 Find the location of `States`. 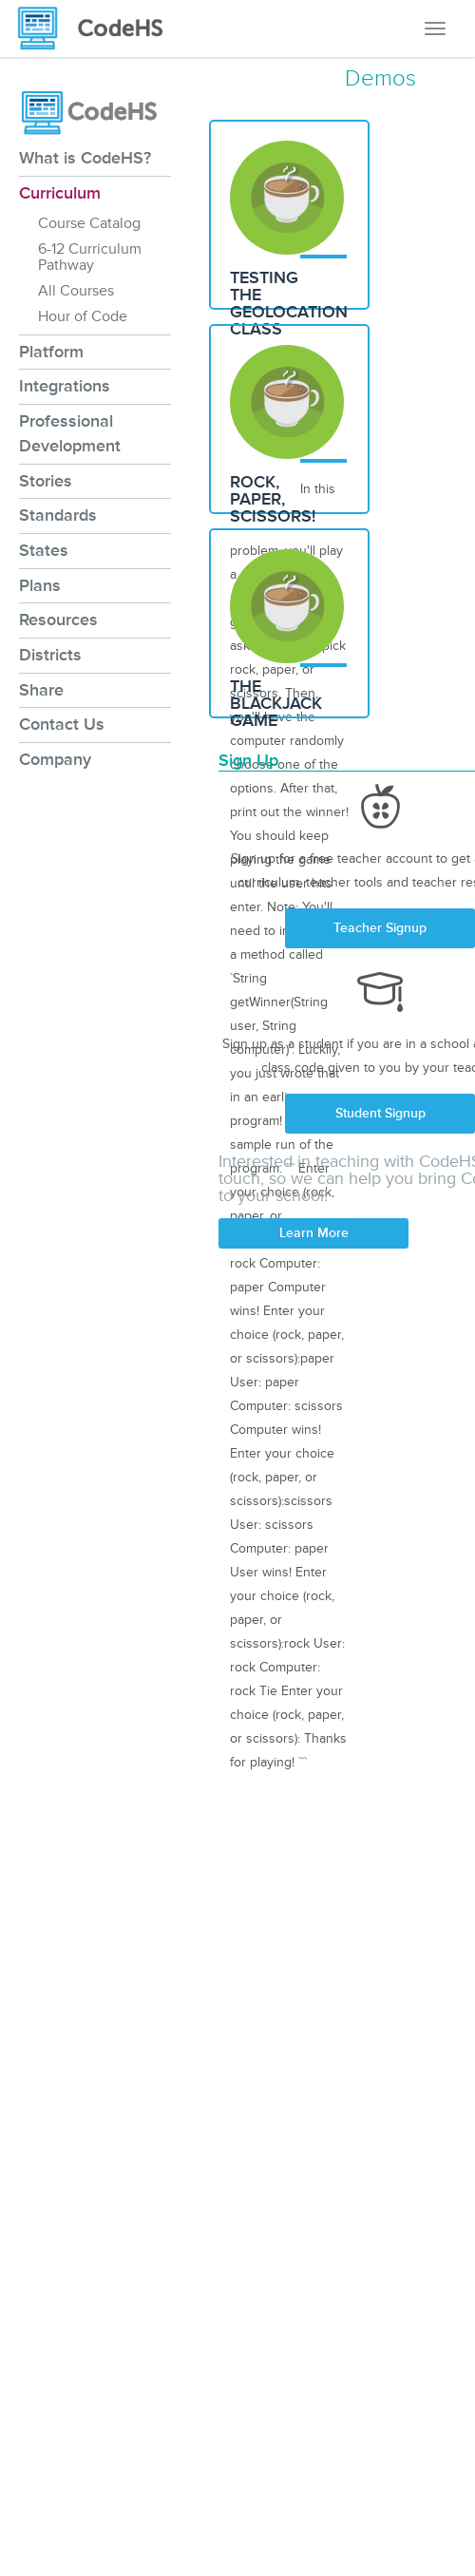

States is located at coordinates (43, 550).